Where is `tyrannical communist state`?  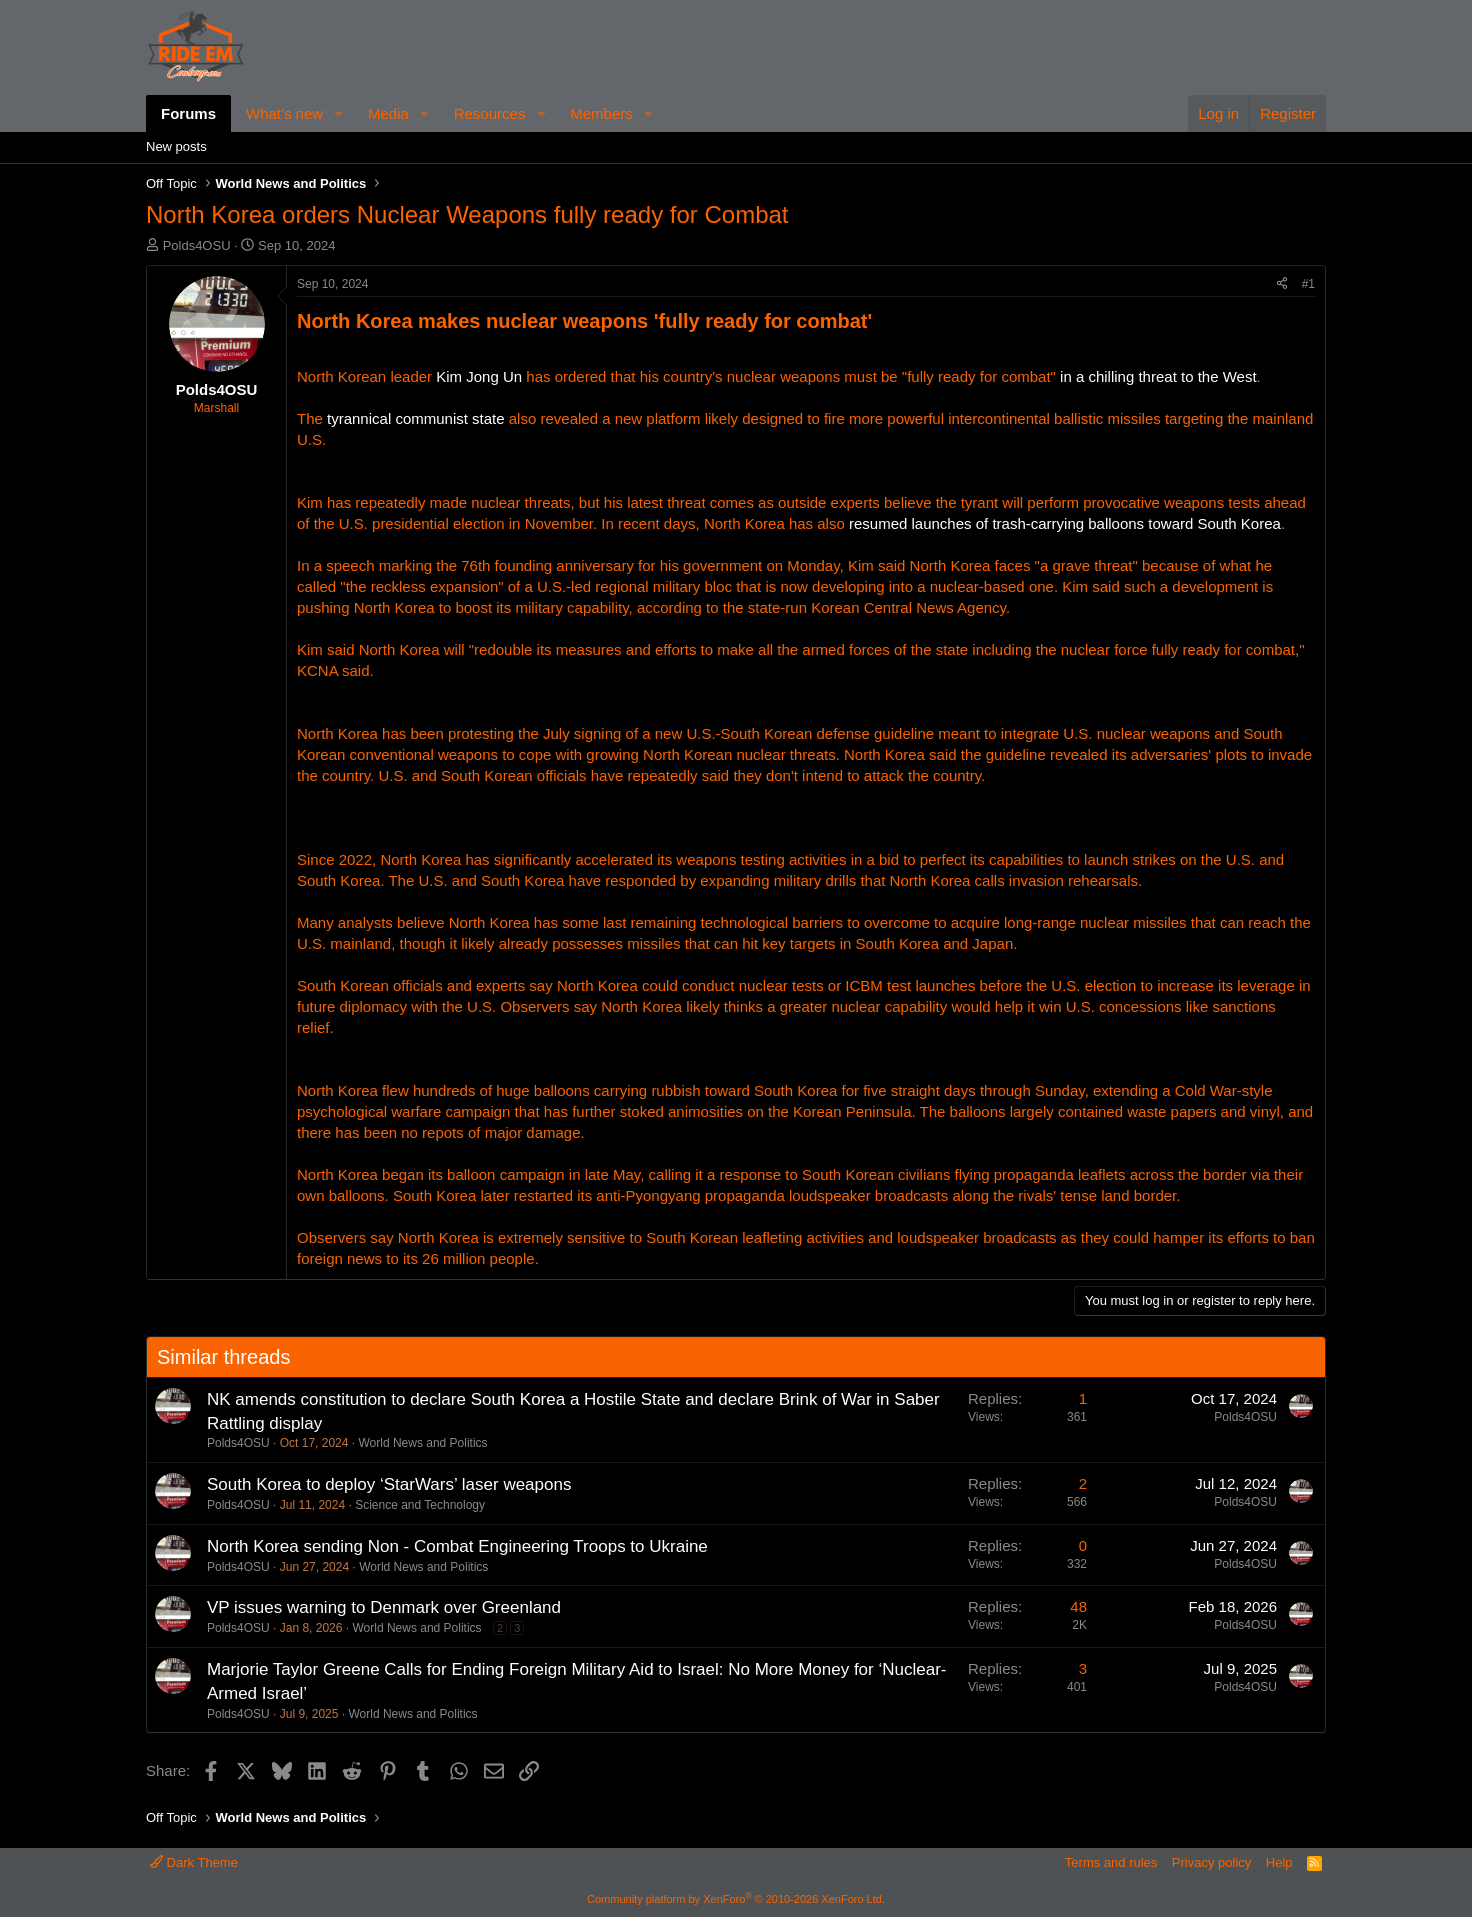
tyrannical communist state is located at coordinates (416, 418).